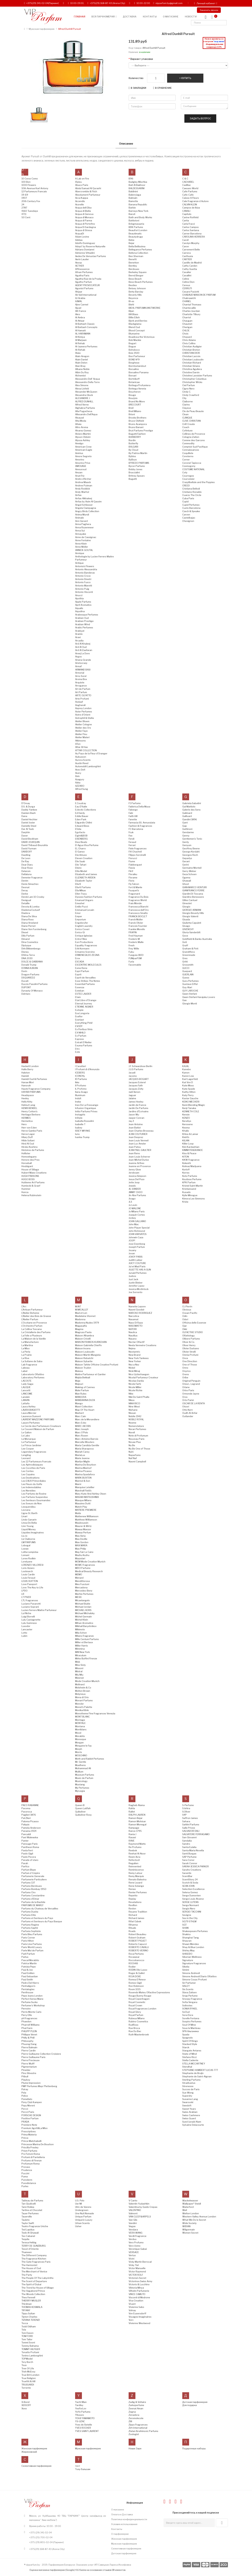 This screenshot has height=2576, width=252. I want to click on KITON, so click(185, 1156).